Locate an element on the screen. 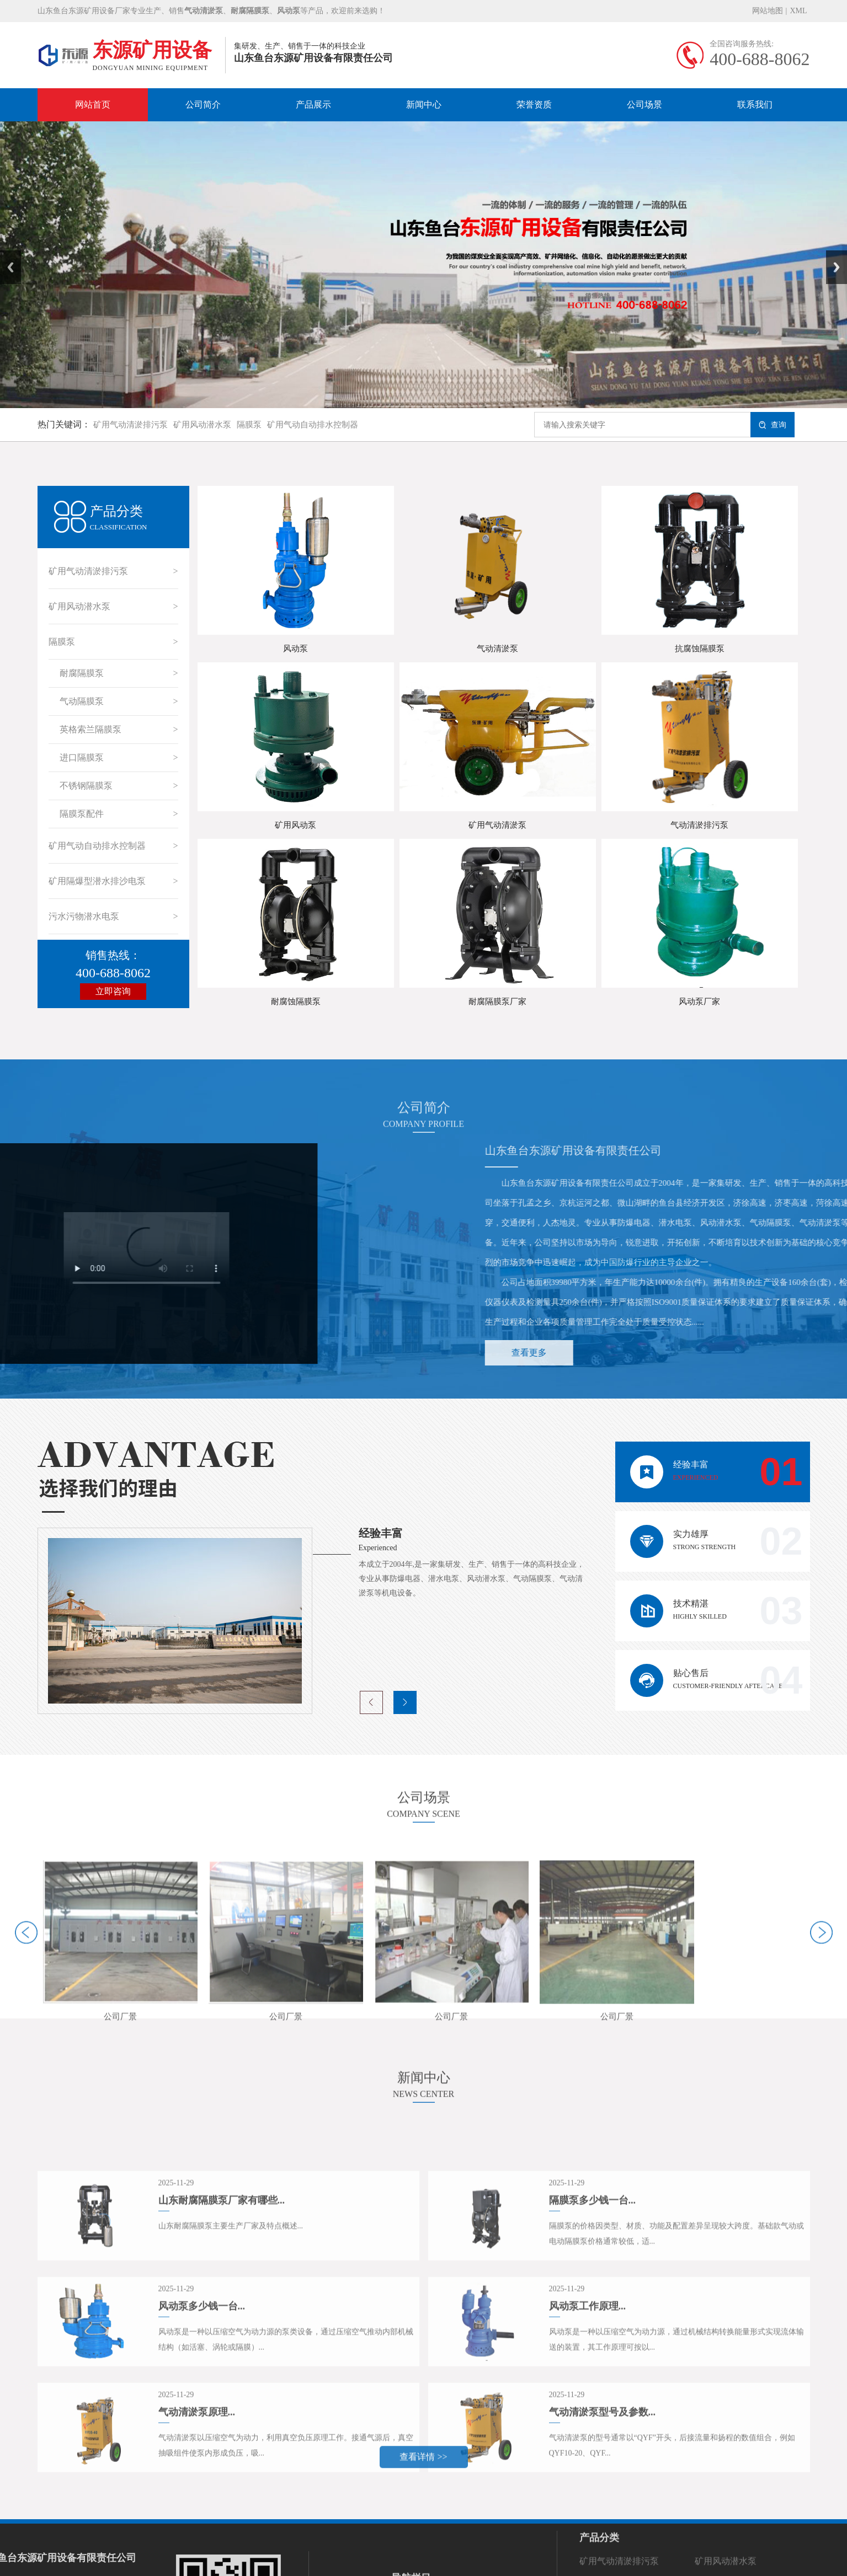 Image resolution: width=847 pixels, height=2576 pixels. 网站地图 is located at coordinates (767, 11).